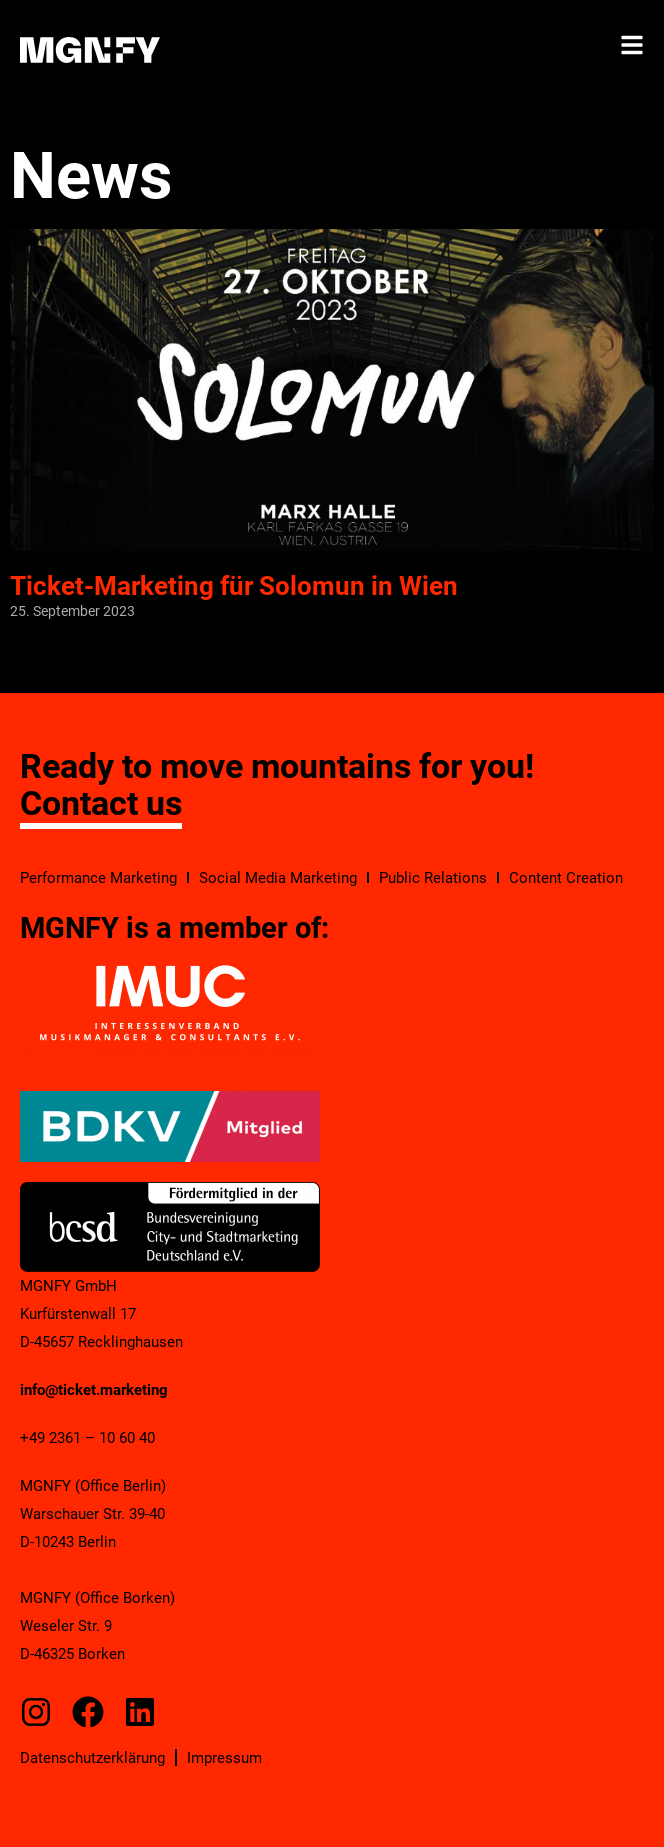 The width and height of the screenshot is (664, 1847). Describe the element at coordinates (94, 1390) in the screenshot. I see `info@ticket.marketing` at that location.